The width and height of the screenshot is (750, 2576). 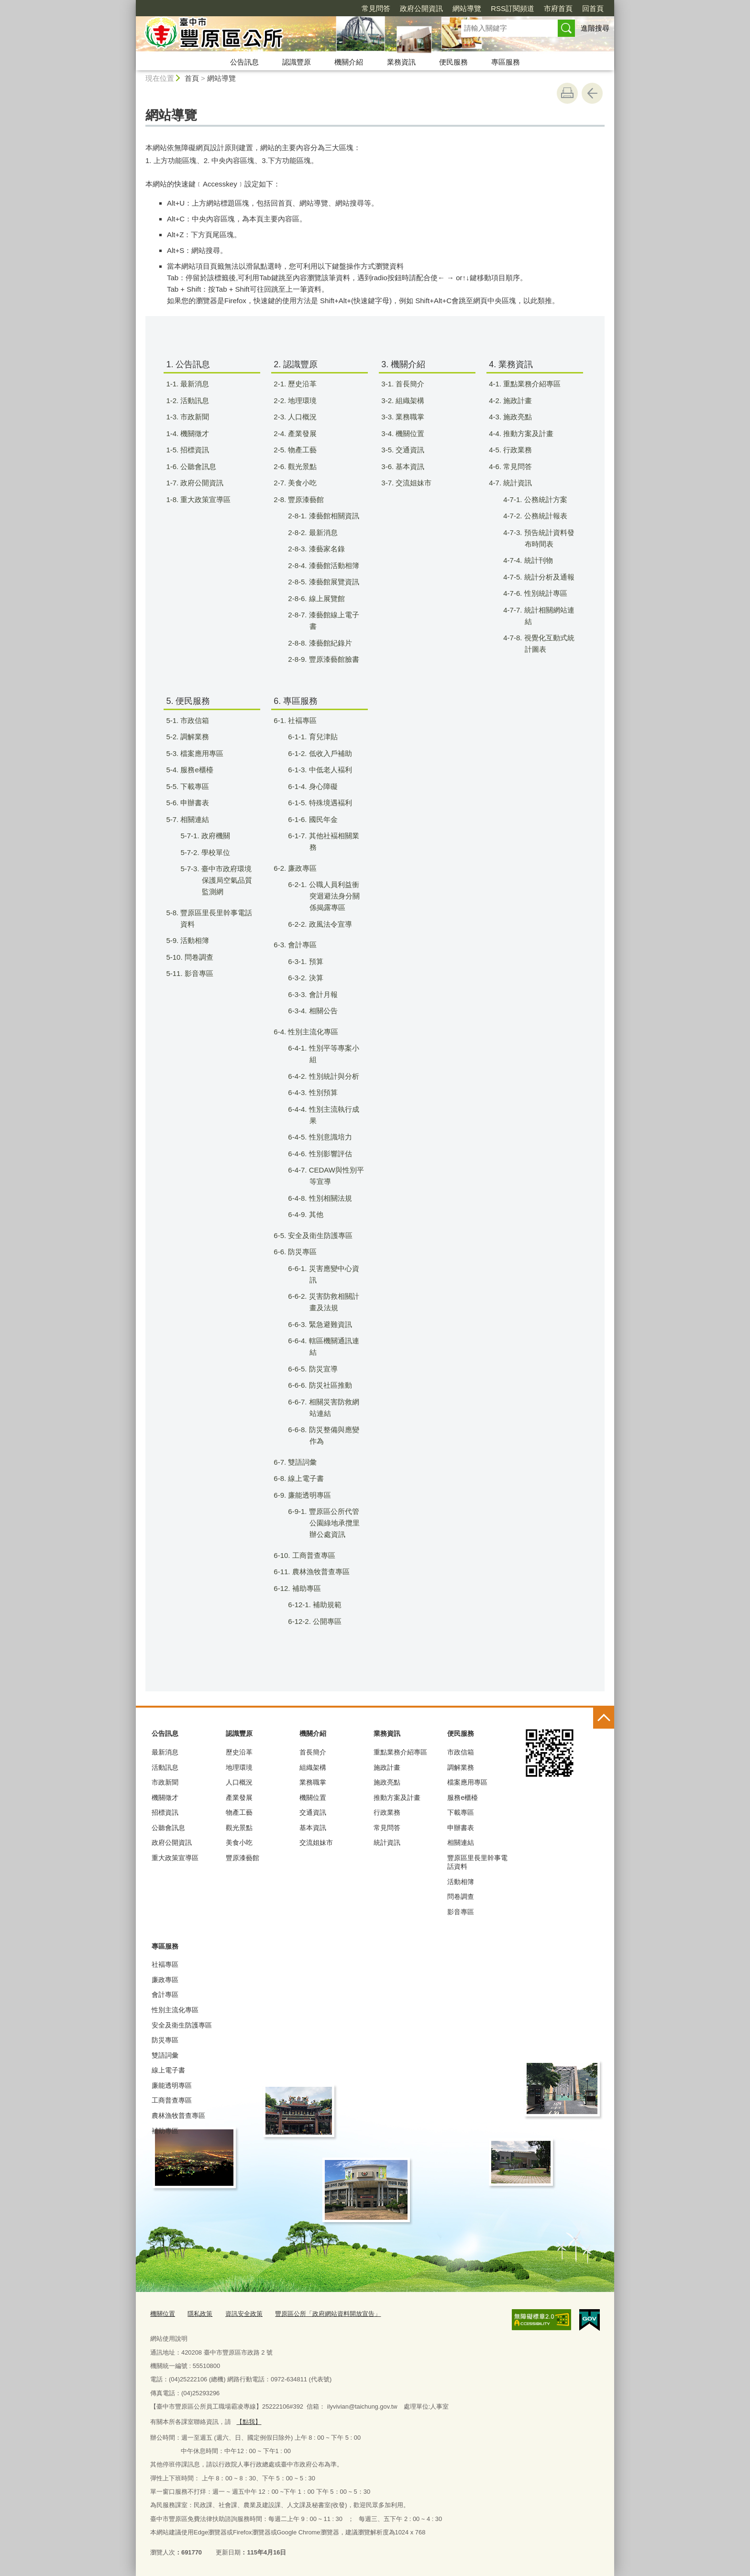 What do you see at coordinates (193, 786) in the screenshot?
I see `5-5. 下載專區` at bounding box center [193, 786].